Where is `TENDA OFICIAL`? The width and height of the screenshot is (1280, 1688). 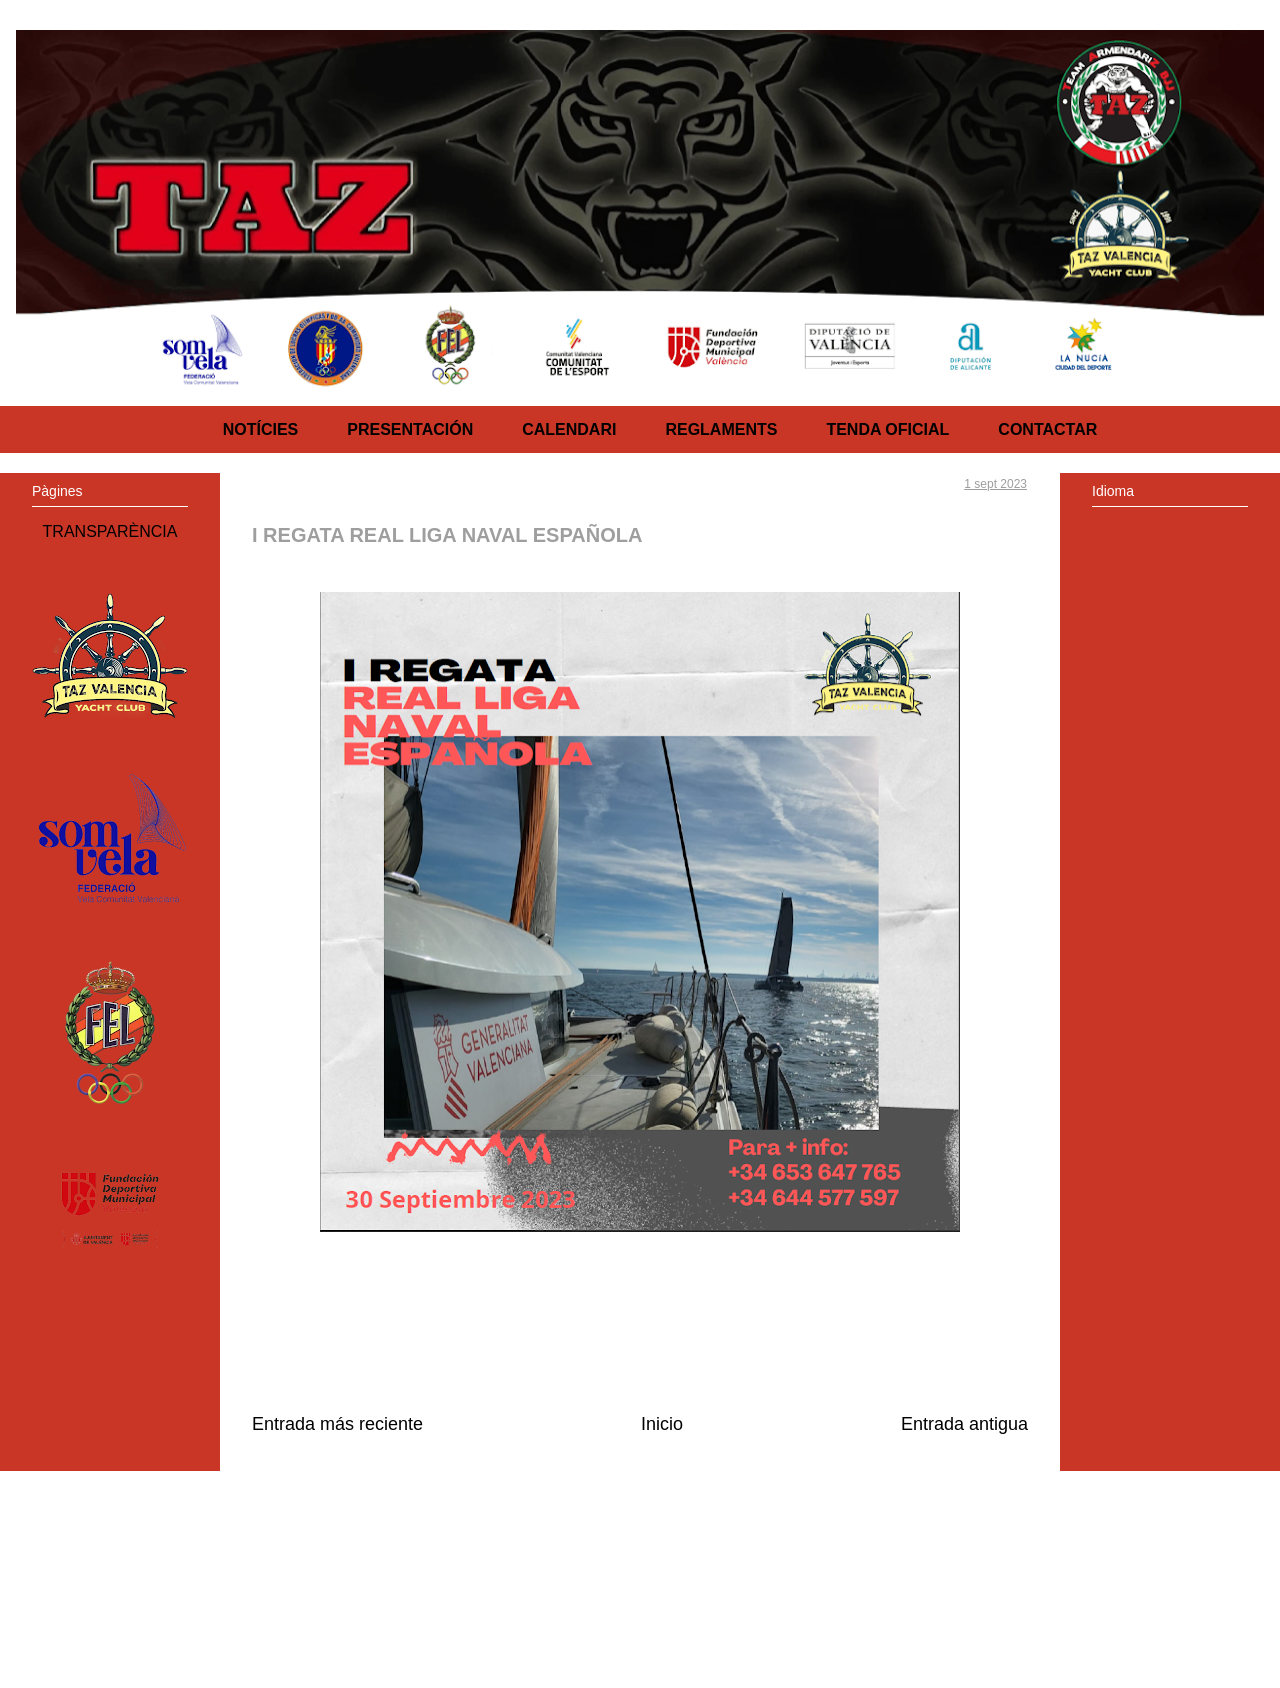 TENDA OFICIAL is located at coordinates (887, 429).